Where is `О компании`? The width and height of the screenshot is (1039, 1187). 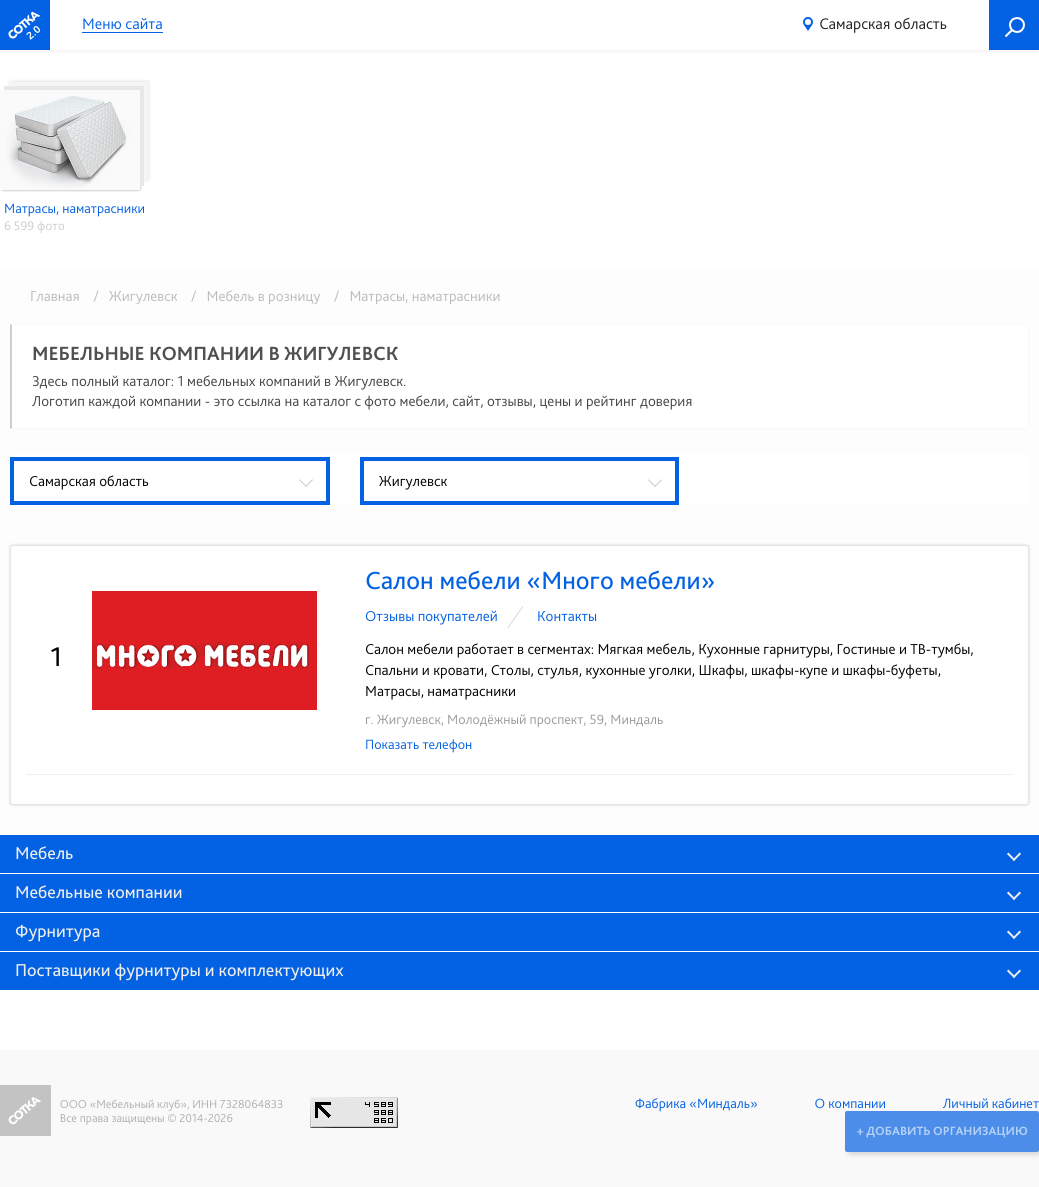
О компании is located at coordinates (850, 1104).